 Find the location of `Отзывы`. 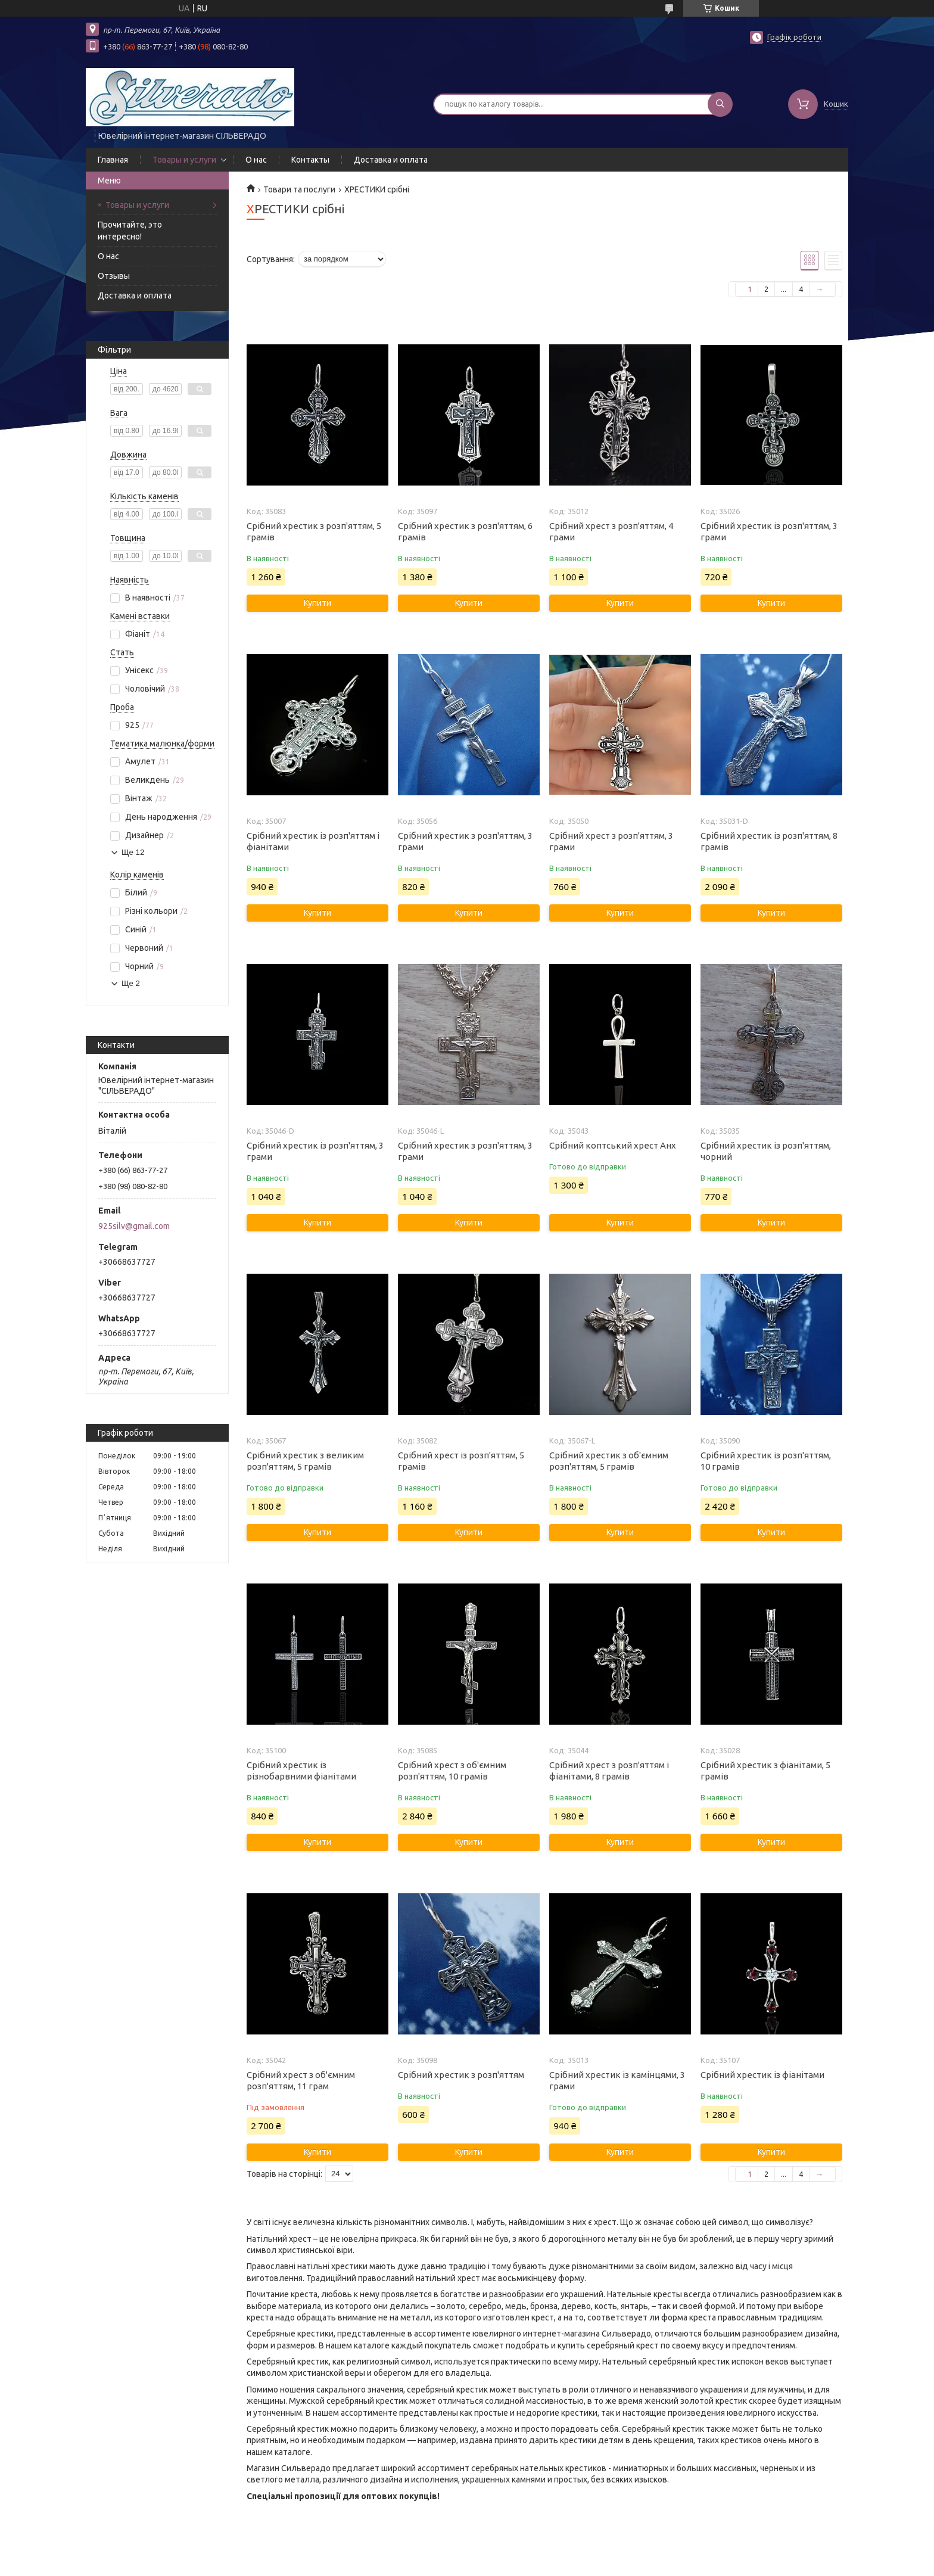

Отзывы is located at coordinates (114, 276).